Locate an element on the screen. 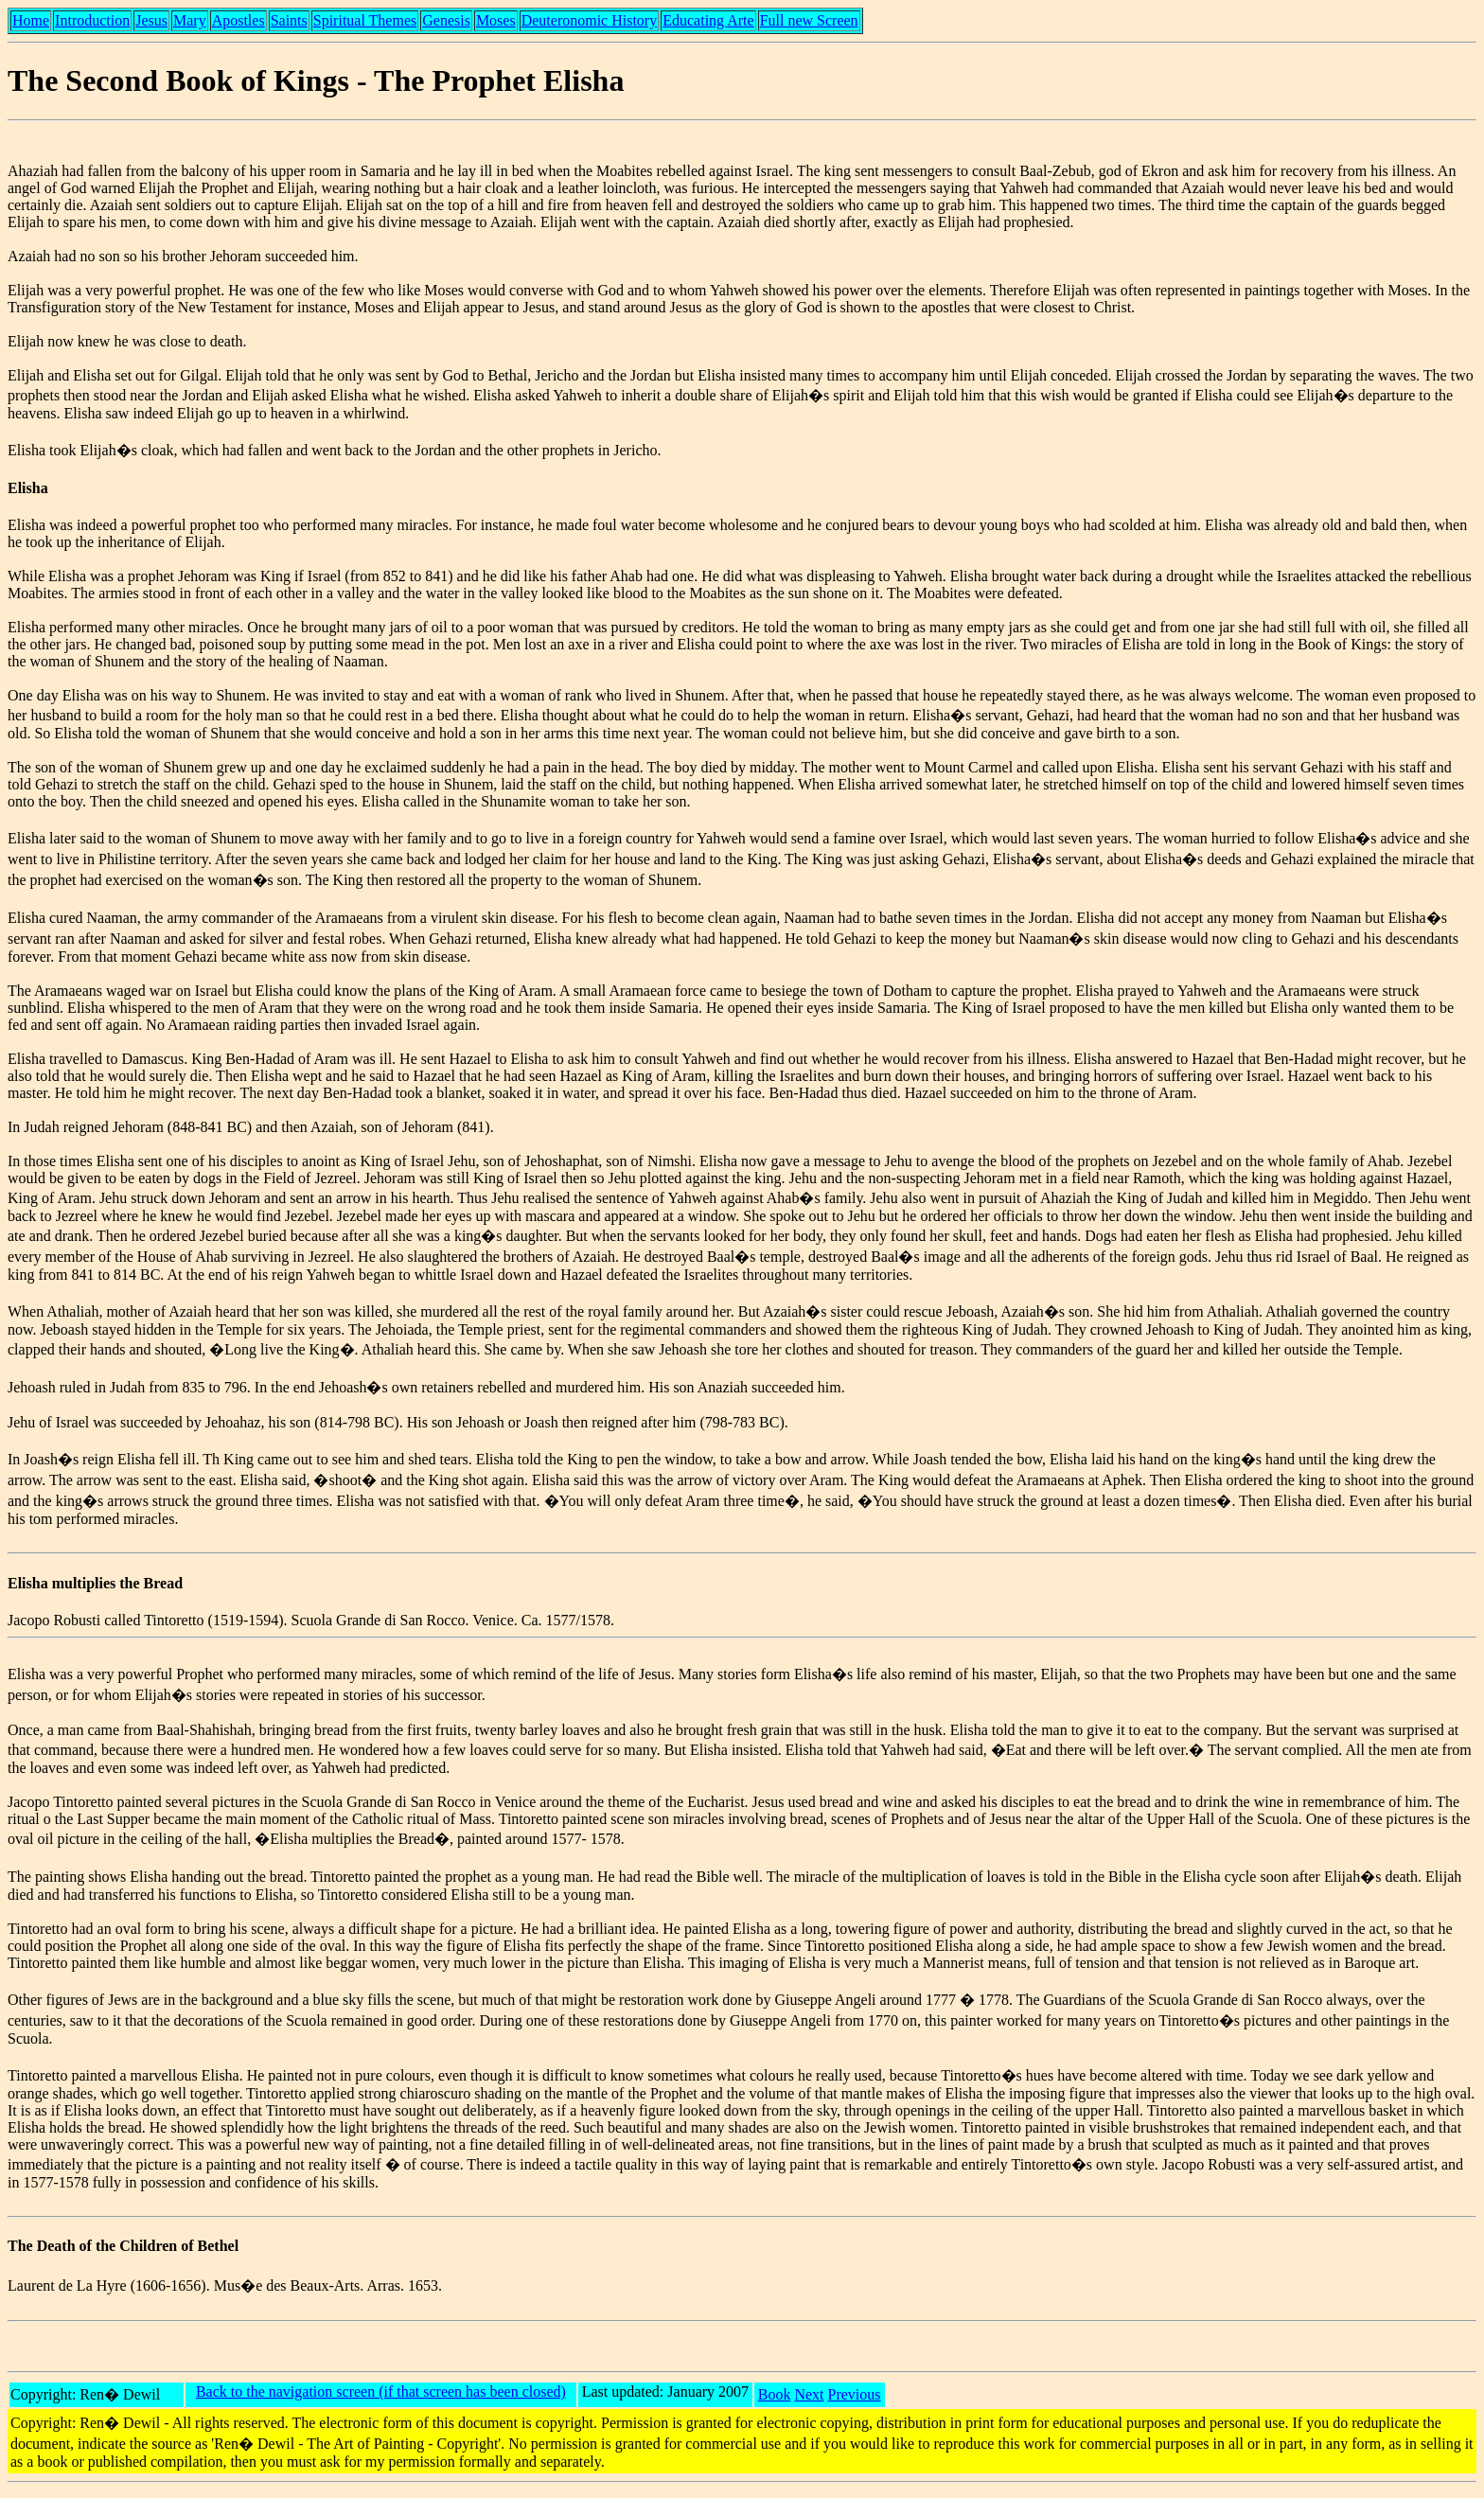 This screenshot has width=1484, height=2498. Previous is located at coordinates (854, 2394).